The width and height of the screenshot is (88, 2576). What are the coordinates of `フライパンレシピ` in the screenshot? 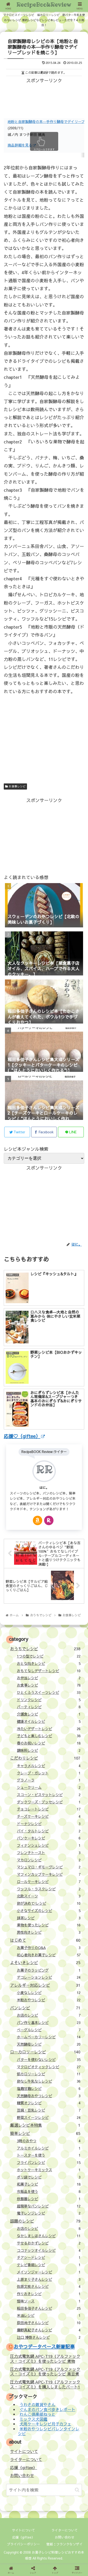 It's located at (48, 2162).